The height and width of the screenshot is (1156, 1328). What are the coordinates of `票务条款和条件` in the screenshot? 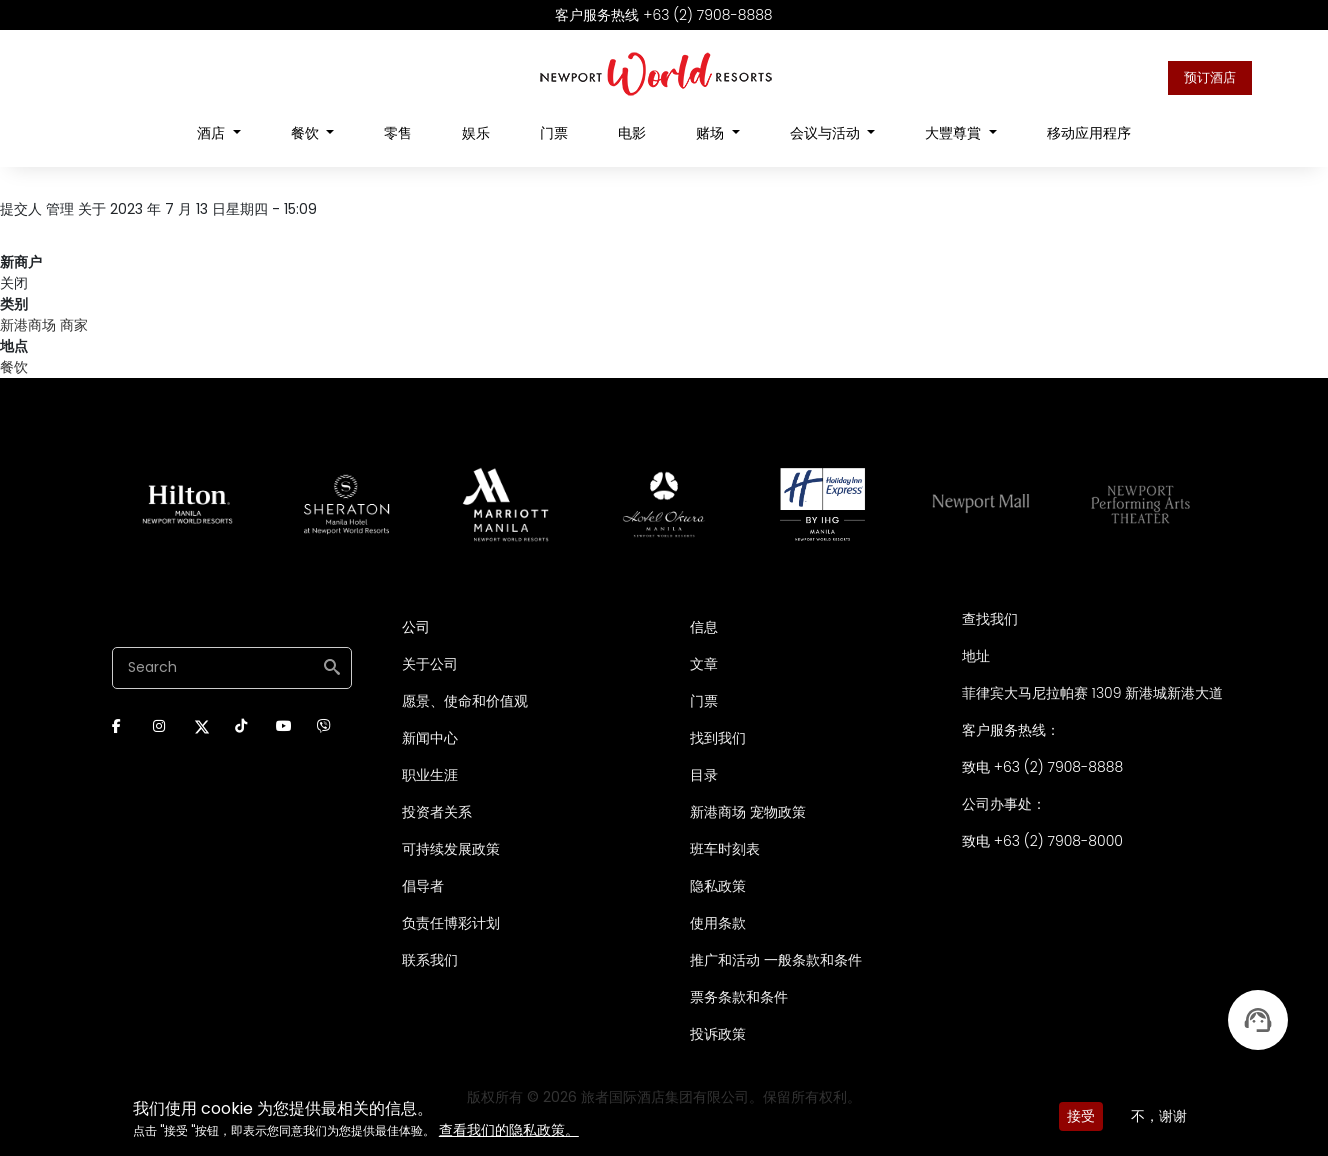 It's located at (739, 997).